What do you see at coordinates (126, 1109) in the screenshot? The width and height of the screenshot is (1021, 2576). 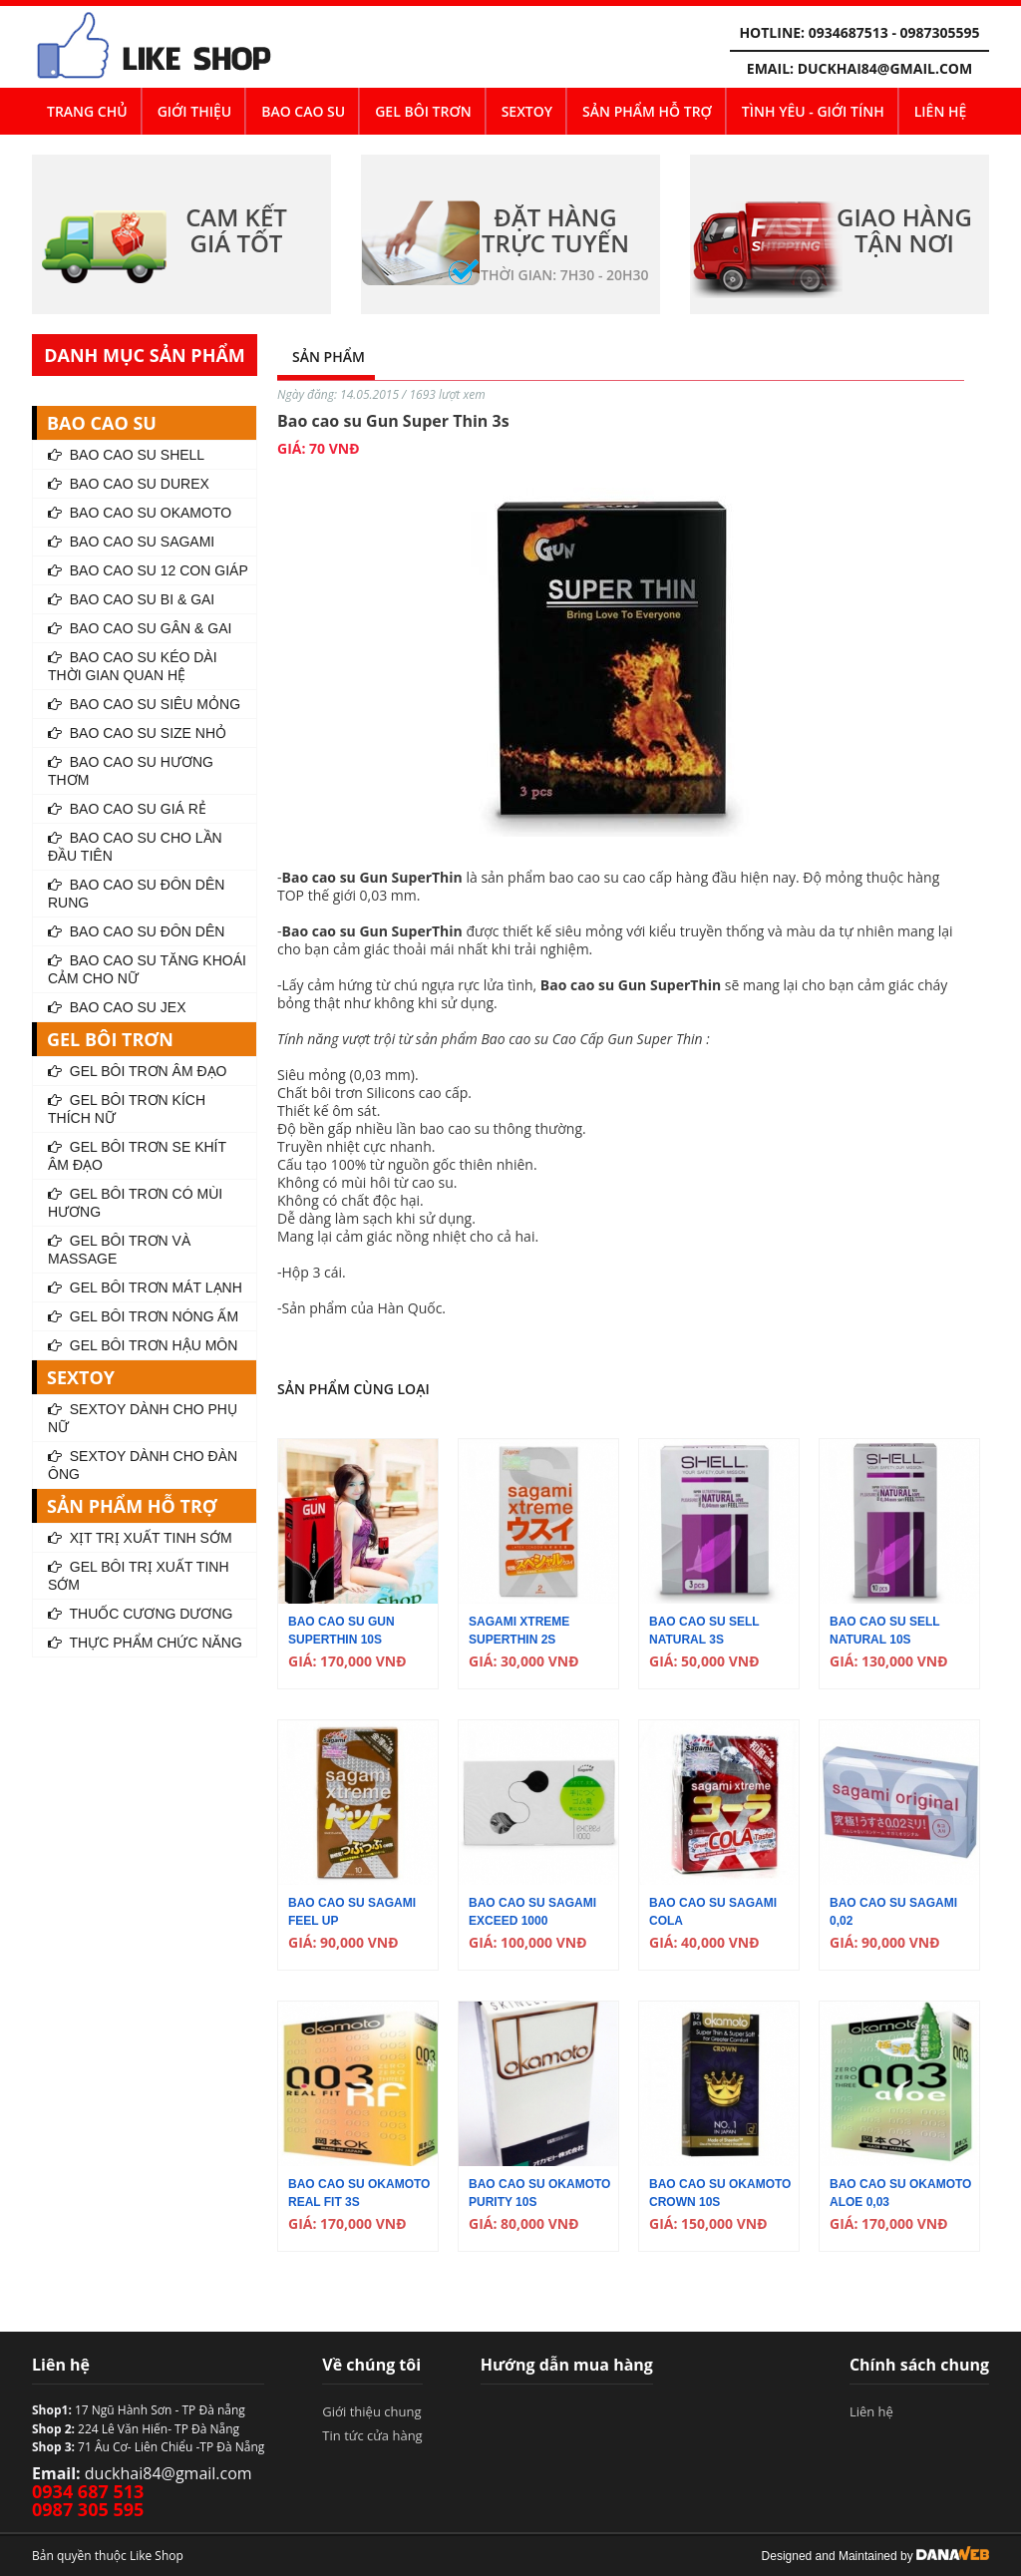 I see `Gel Bôi Trơn Kích Thích Nữ` at bounding box center [126, 1109].